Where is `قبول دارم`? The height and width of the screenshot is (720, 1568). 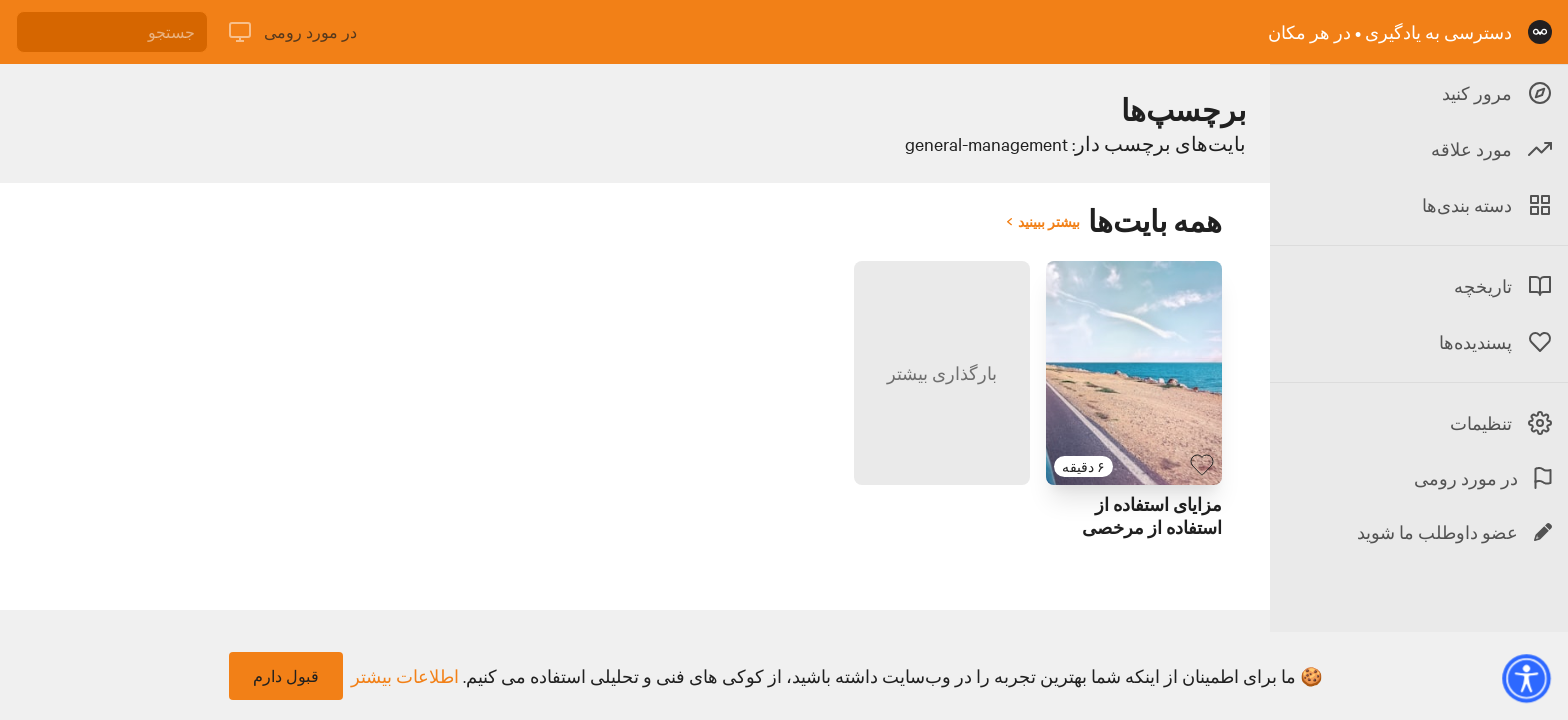
قبول دارم is located at coordinates (286, 676).